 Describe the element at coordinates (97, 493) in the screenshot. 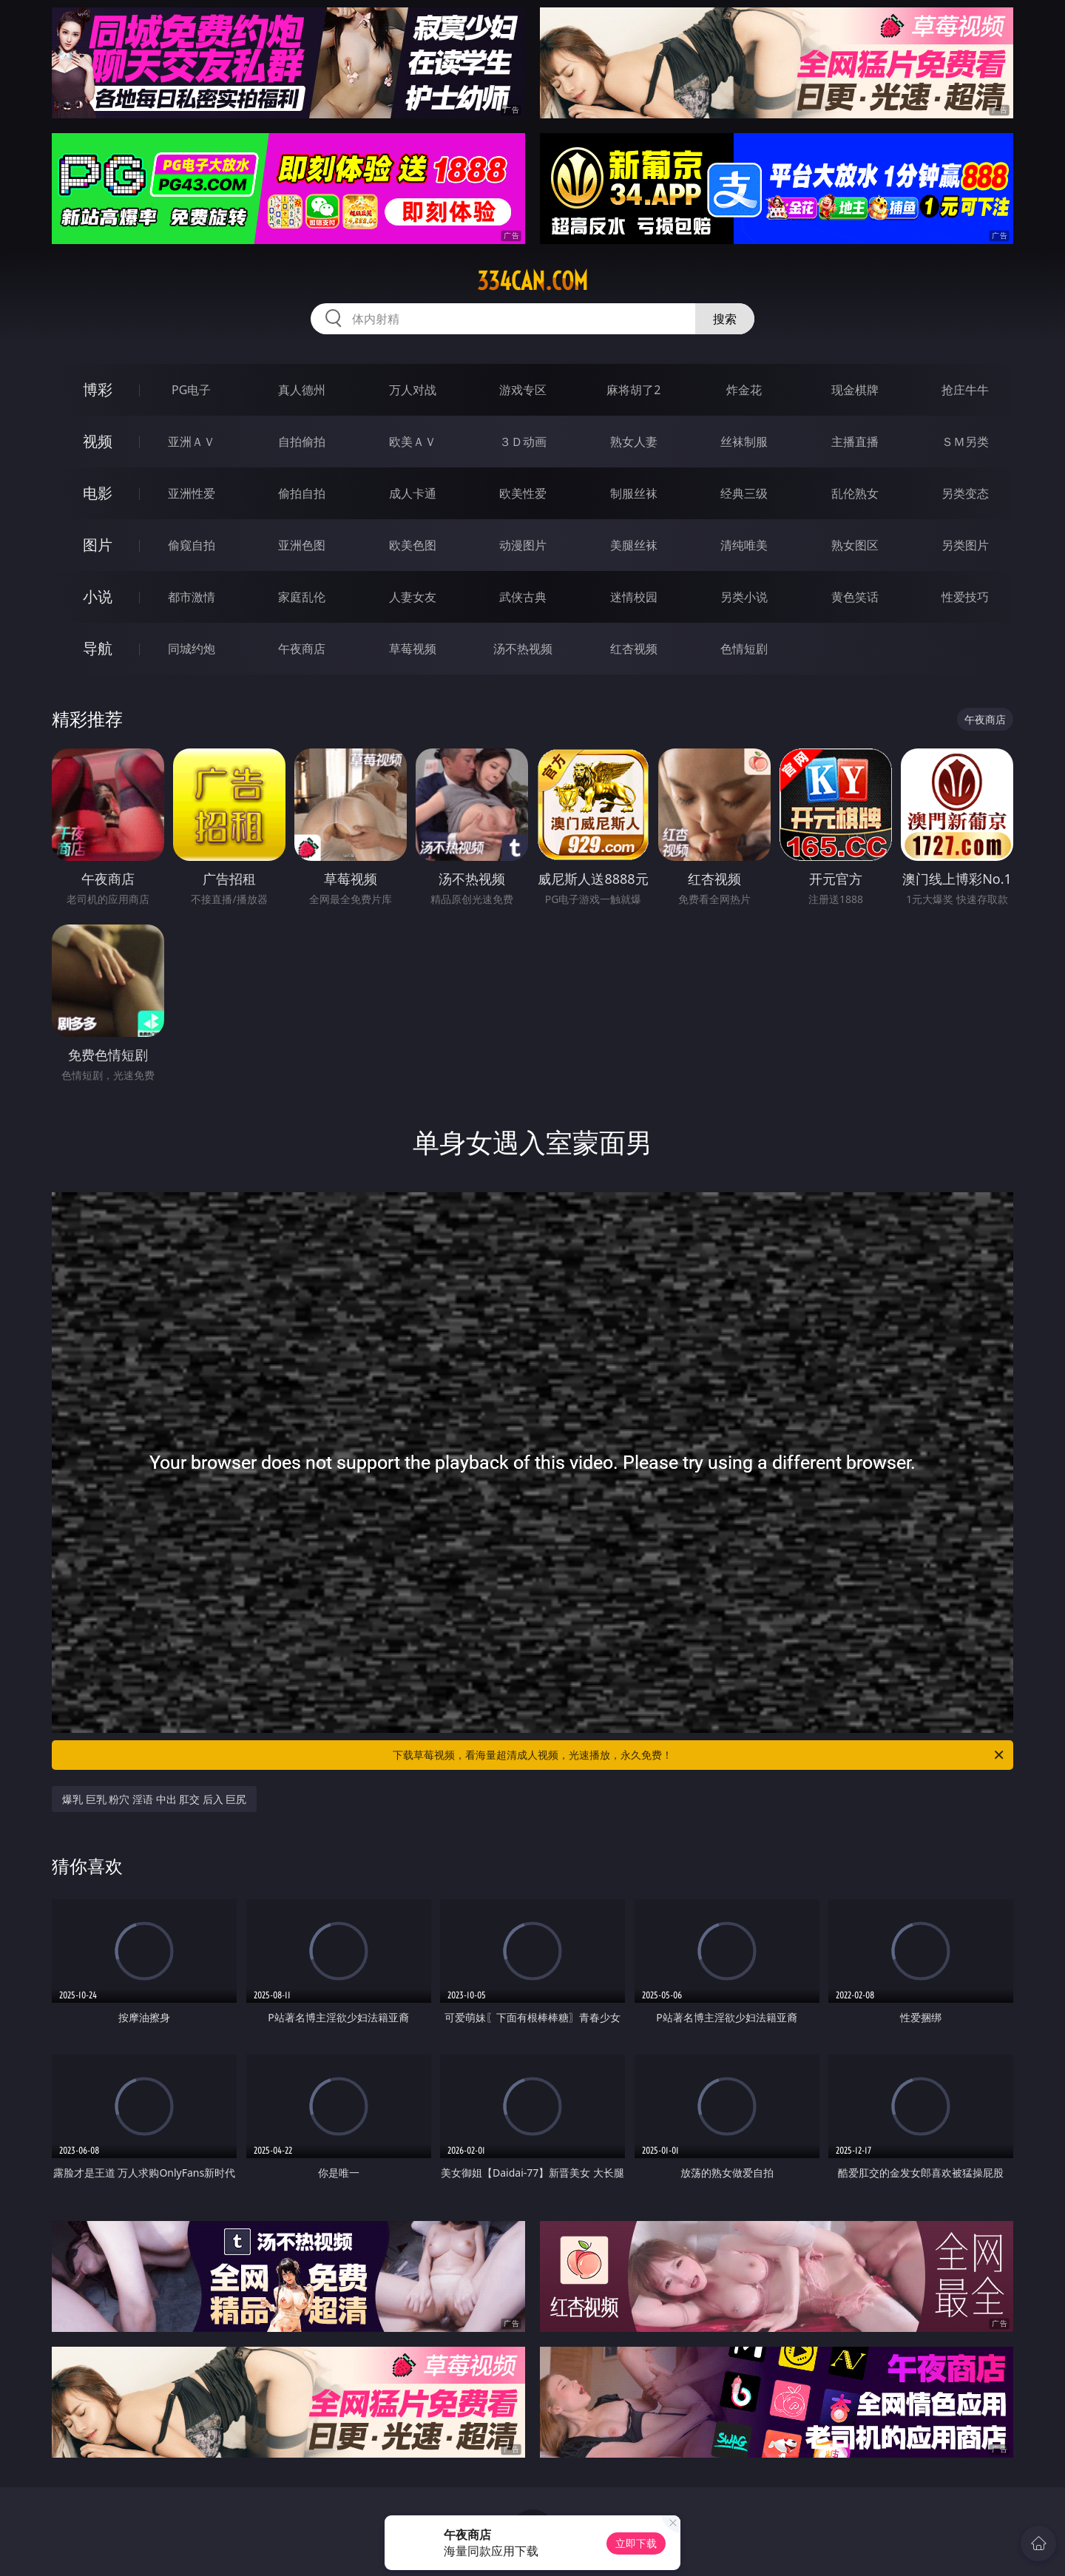

I see `电影` at that location.